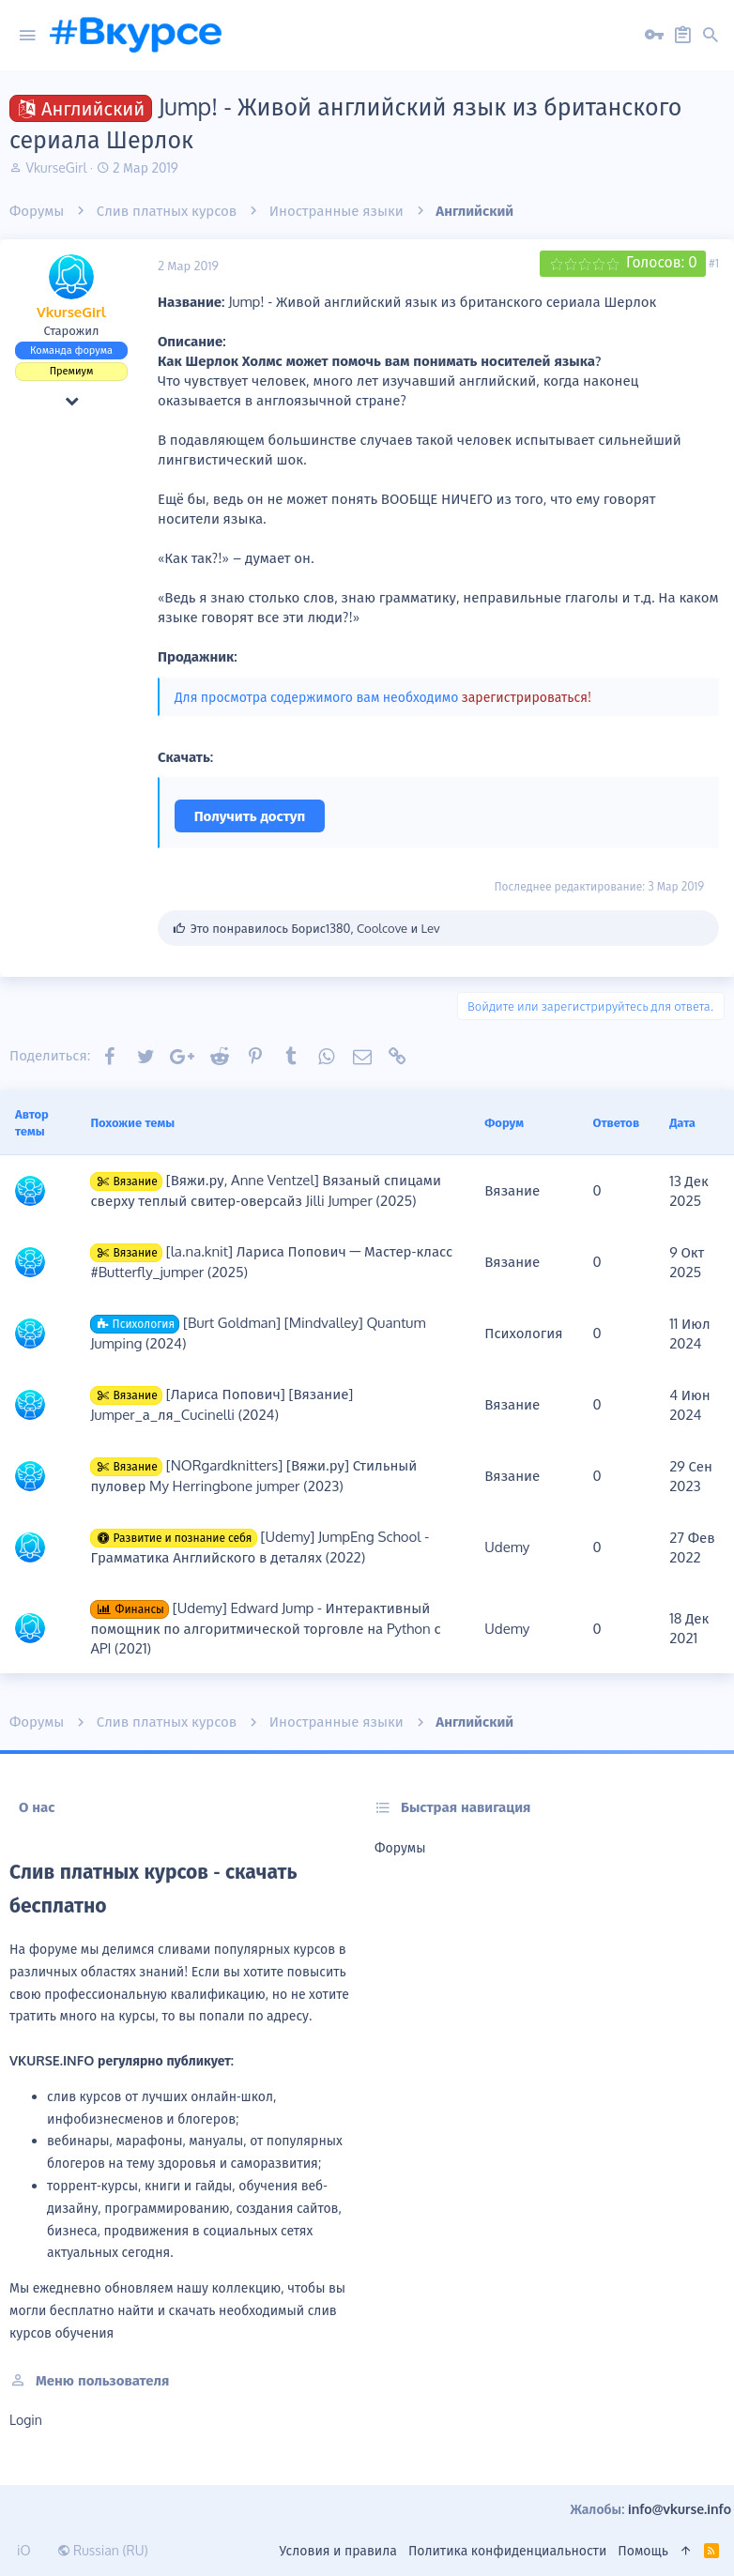 This screenshot has height=2576, width=734. Describe the element at coordinates (654, 36) in the screenshot. I see `[Вход на сайт]` at that location.